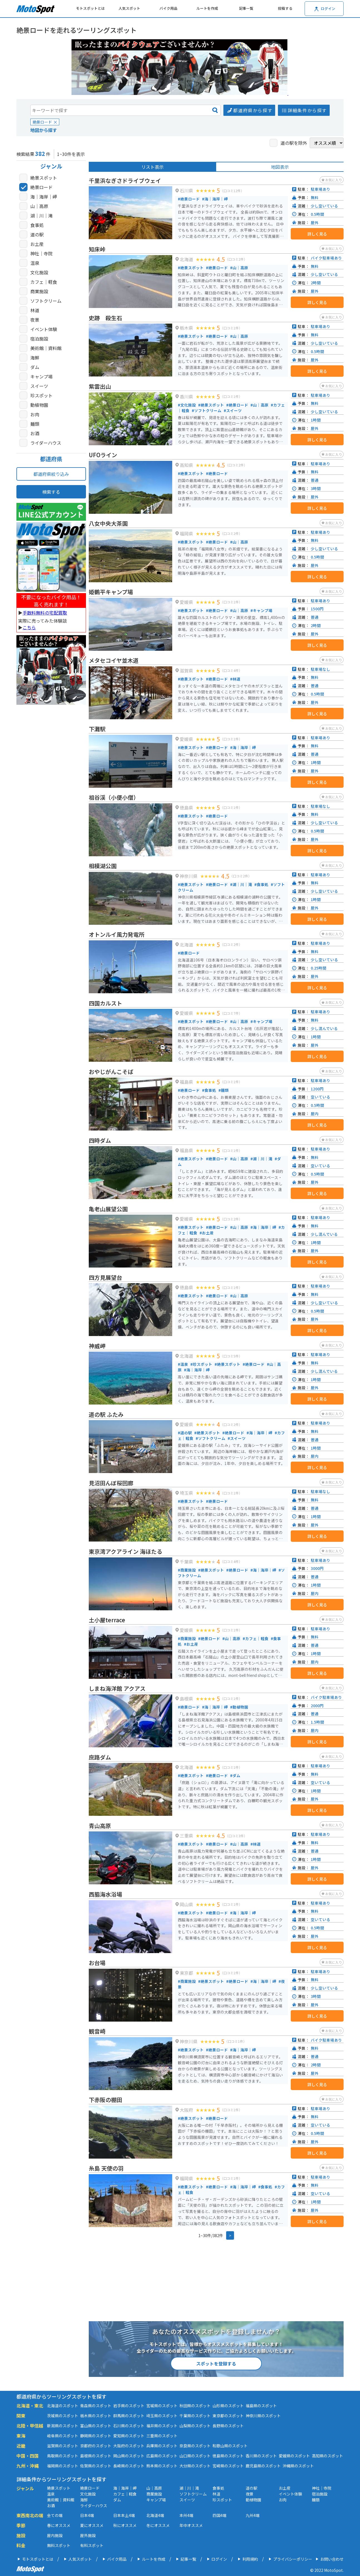 This screenshot has height=2576, width=360. What do you see at coordinates (261, 2456) in the screenshot?
I see `香川県のスポット` at bounding box center [261, 2456].